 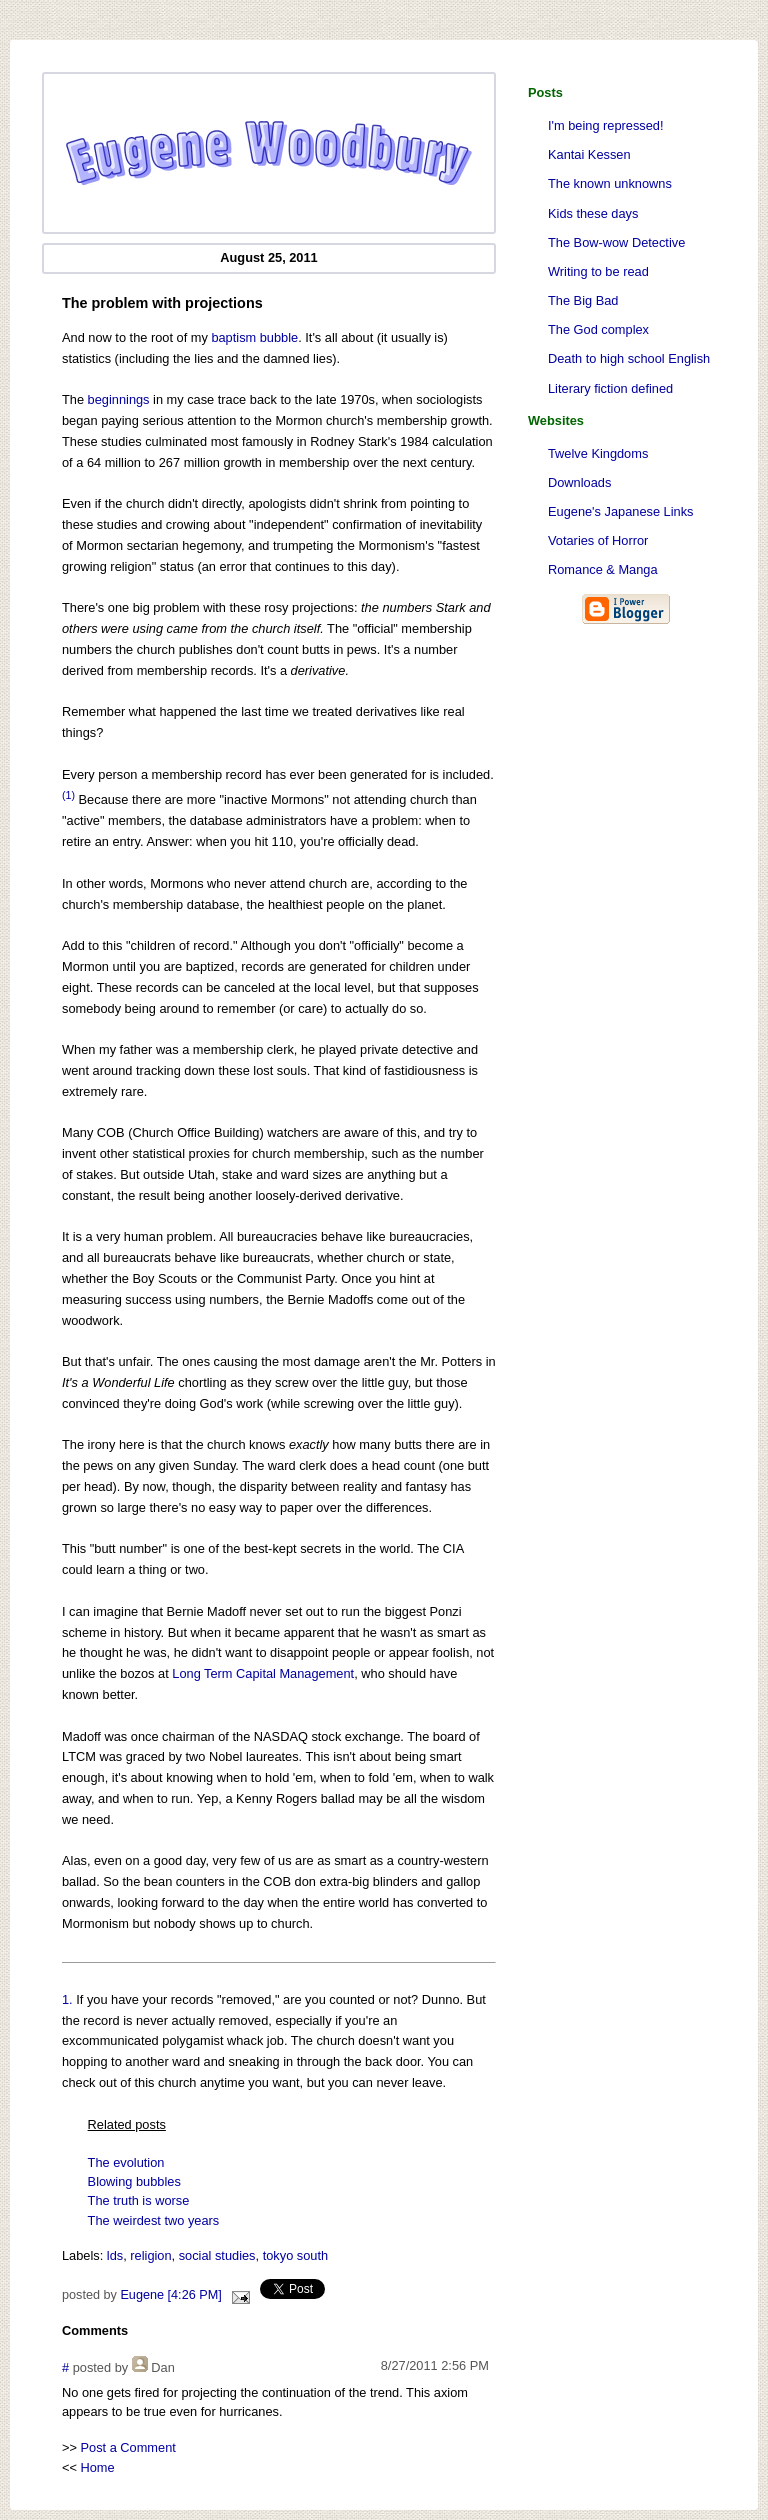 I want to click on Kantai Kessen, so click(x=589, y=154).